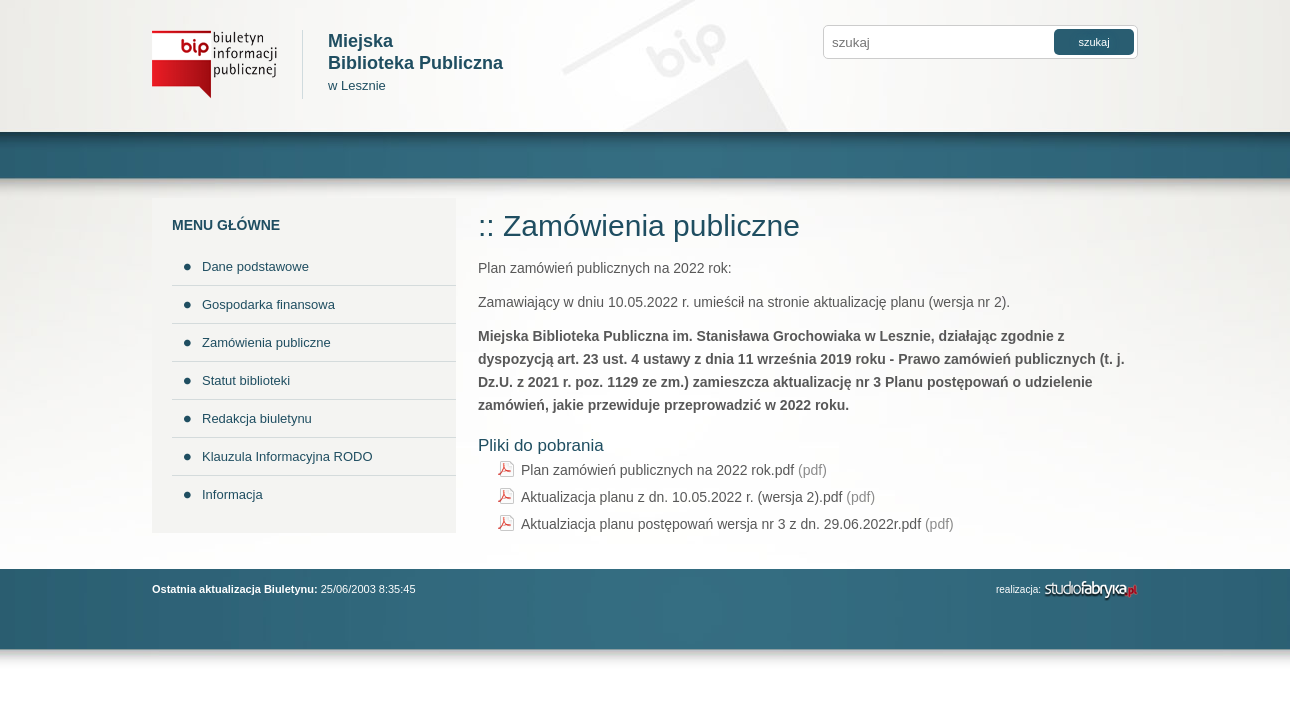 Image resolution: width=1290 pixels, height=720 pixels. I want to click on szukaj, so click(1093, 42).